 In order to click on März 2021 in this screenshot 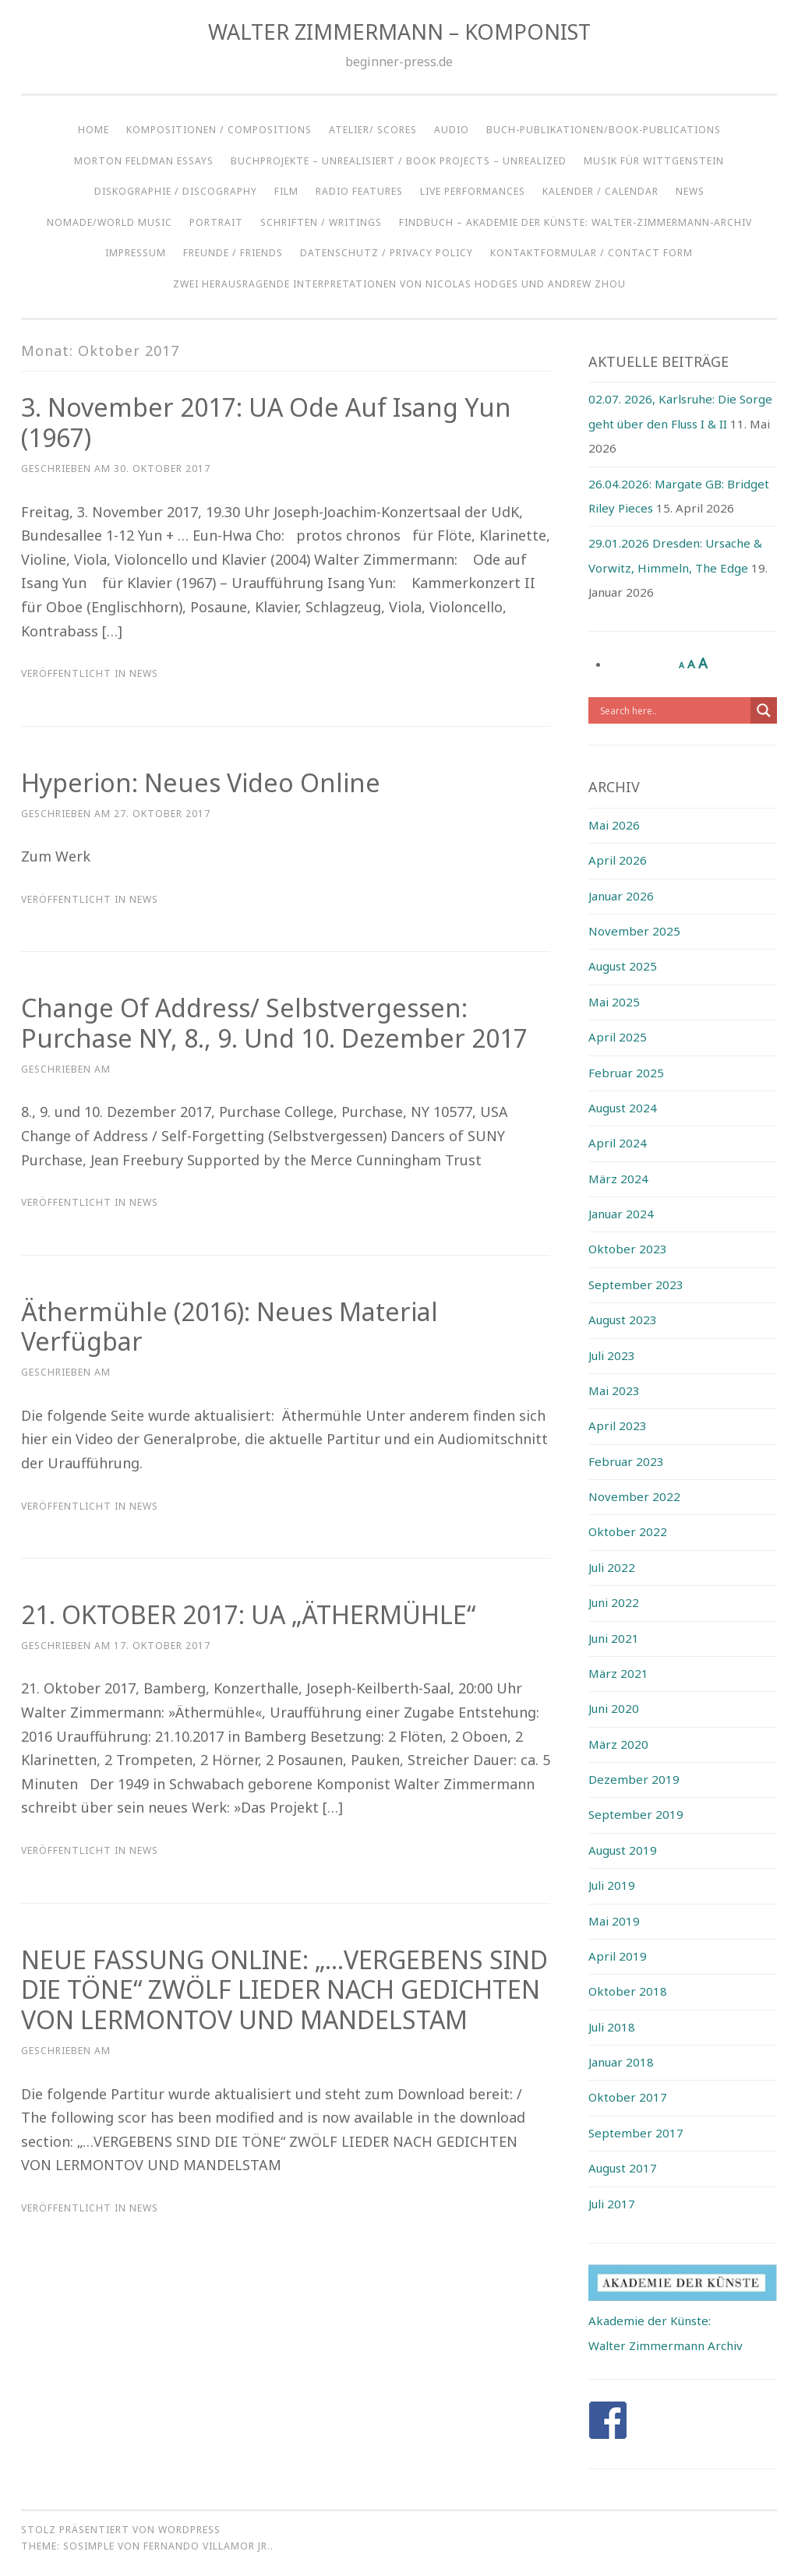, I will do `click(618, 1673)`.